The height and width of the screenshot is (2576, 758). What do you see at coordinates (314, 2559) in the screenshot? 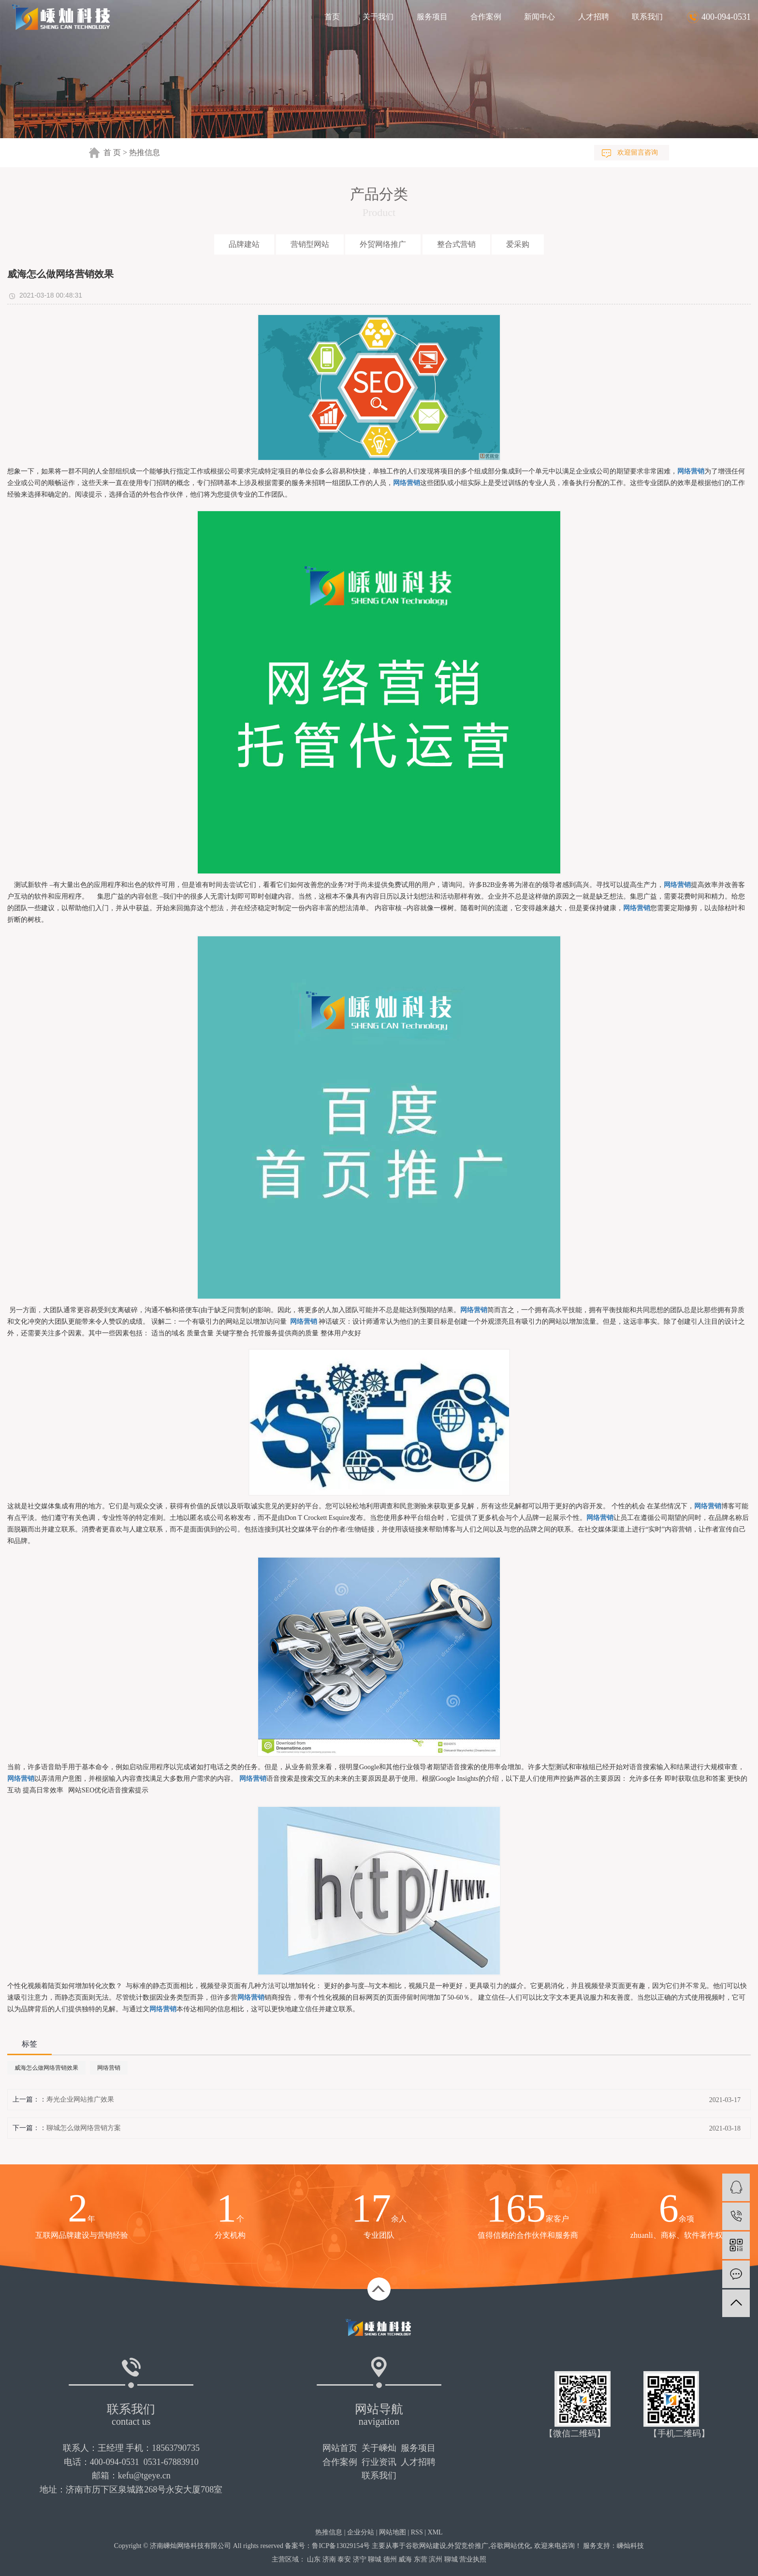
I see `山东` at bounding box center [314, 2559].